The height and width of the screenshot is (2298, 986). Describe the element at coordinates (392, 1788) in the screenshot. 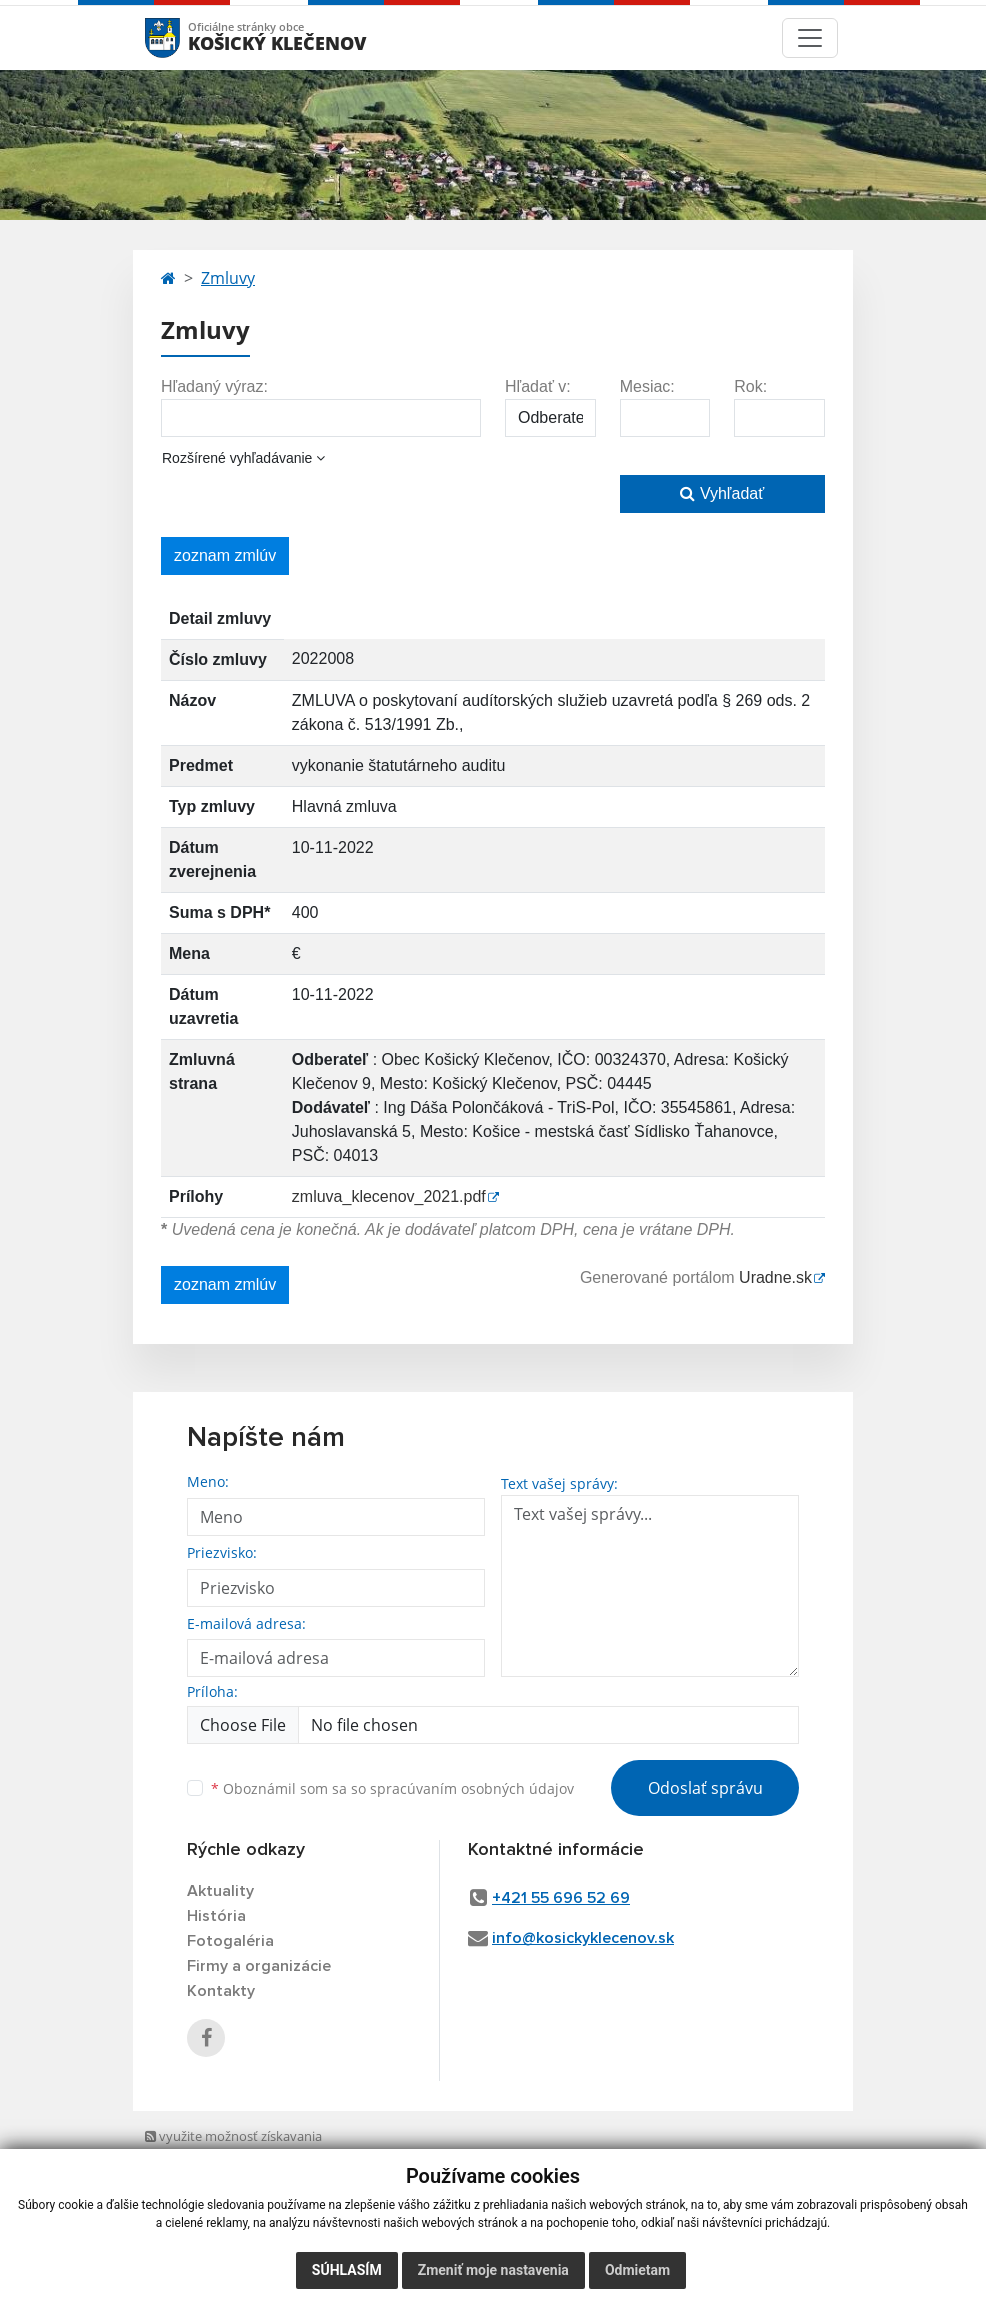

I see `Oboznámil som sa so` at that location.